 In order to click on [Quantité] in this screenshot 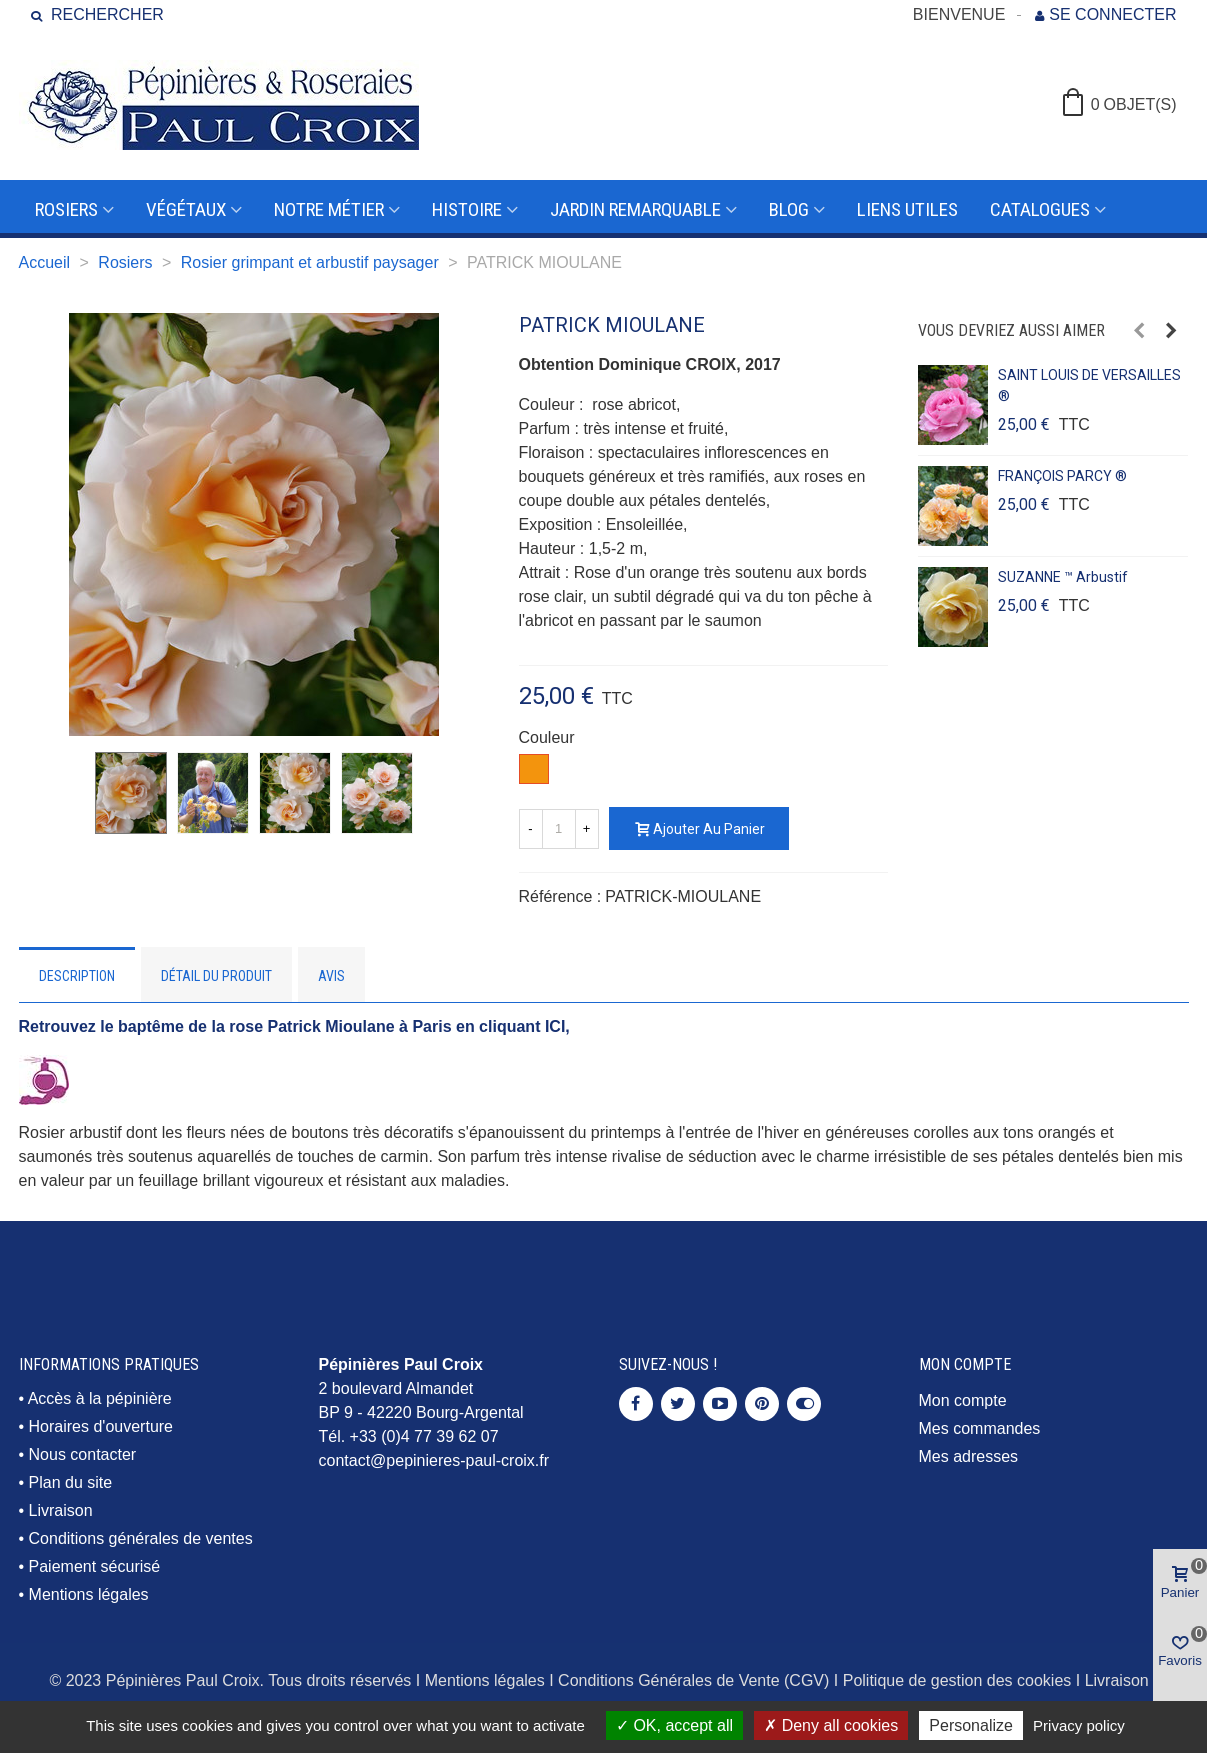, I will do `click(559, 829)`.